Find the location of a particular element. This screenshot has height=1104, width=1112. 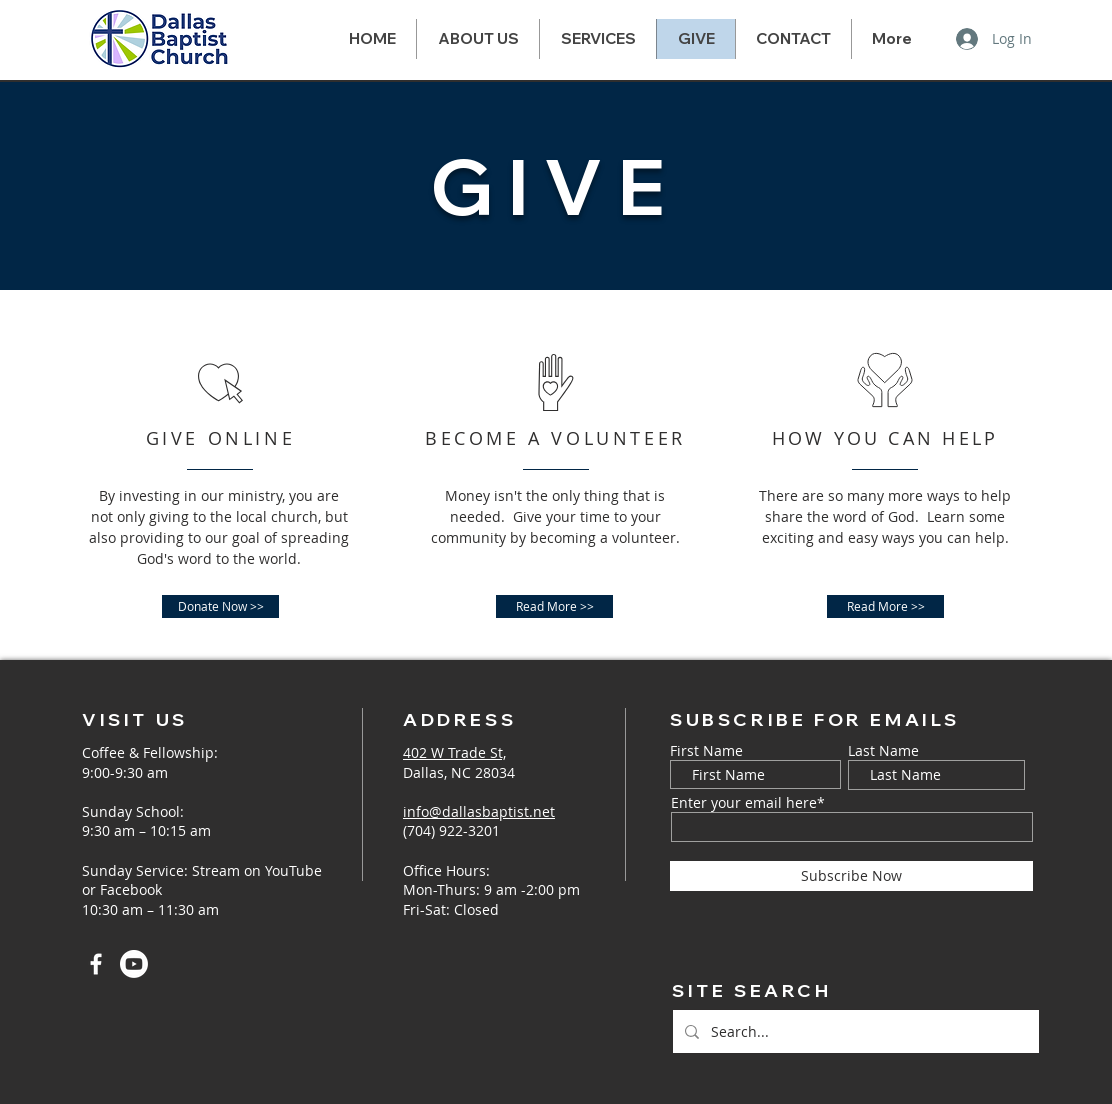

[Youtube] is located at coordinates (134, 964).